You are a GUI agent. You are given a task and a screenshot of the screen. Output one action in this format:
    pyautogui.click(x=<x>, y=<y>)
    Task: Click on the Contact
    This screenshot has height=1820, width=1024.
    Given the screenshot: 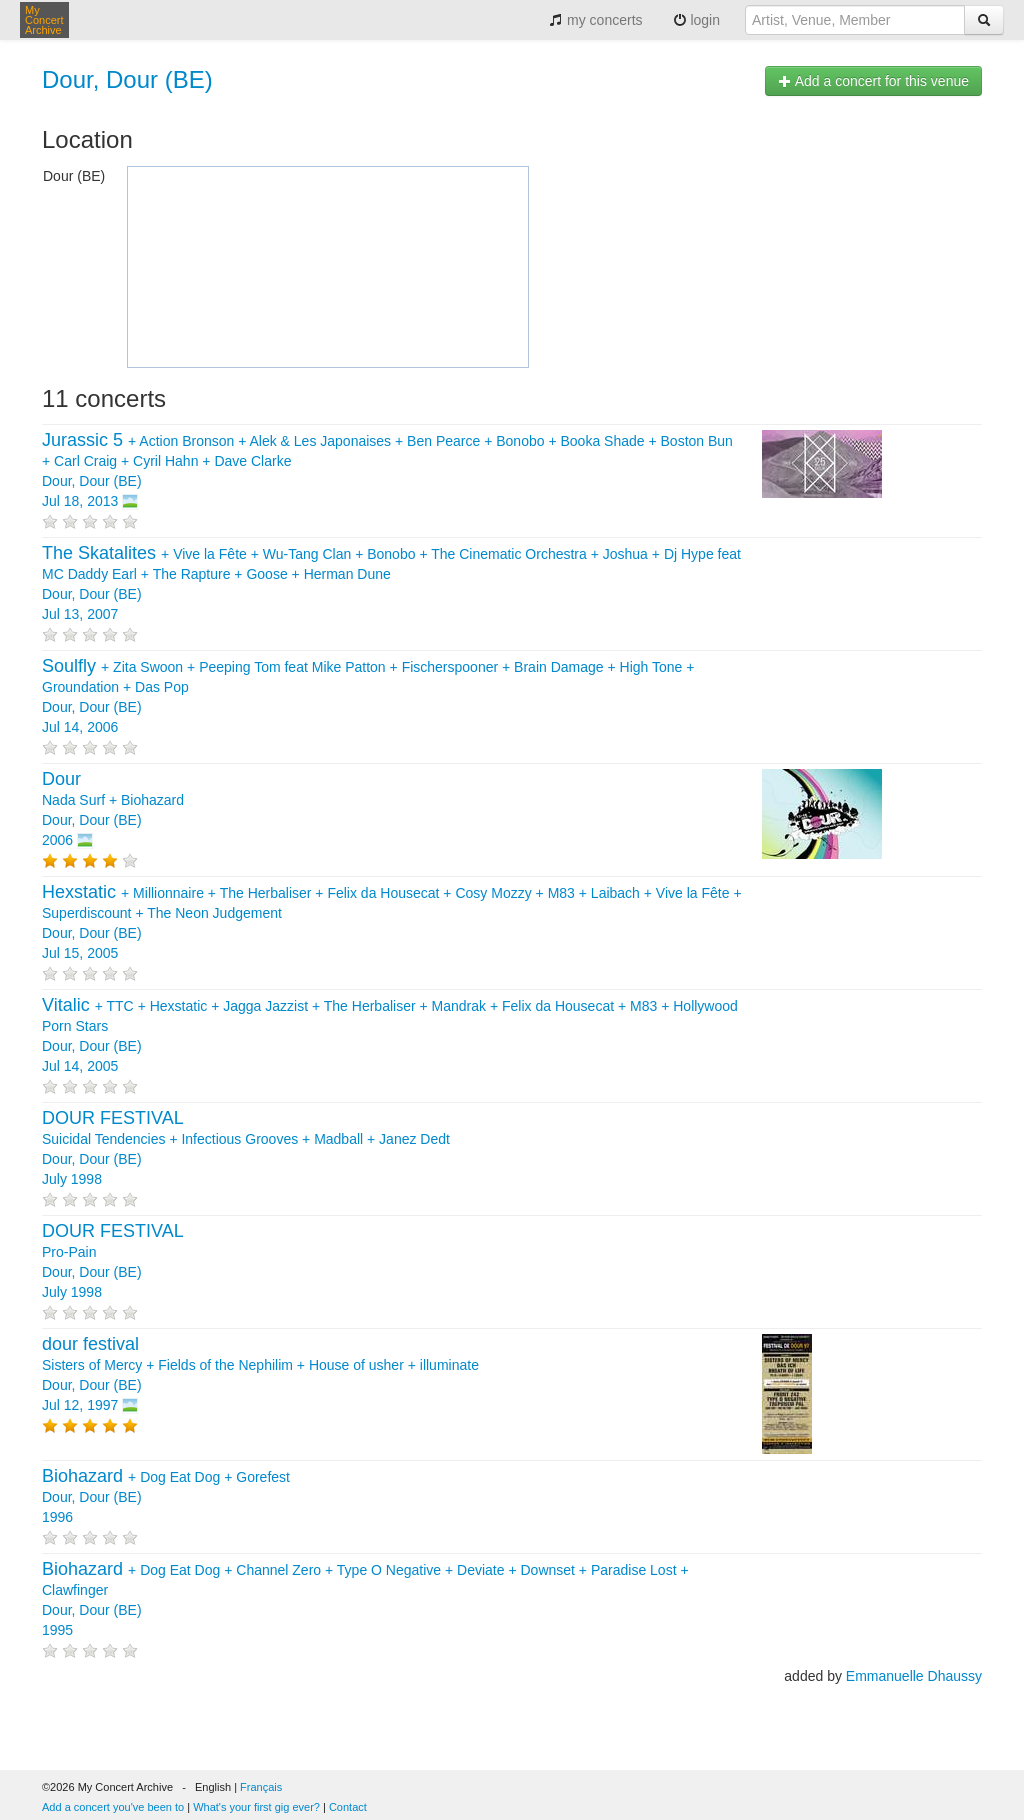 What is the action you would take?
    pyautogui.click(x=348, y=1807)
    